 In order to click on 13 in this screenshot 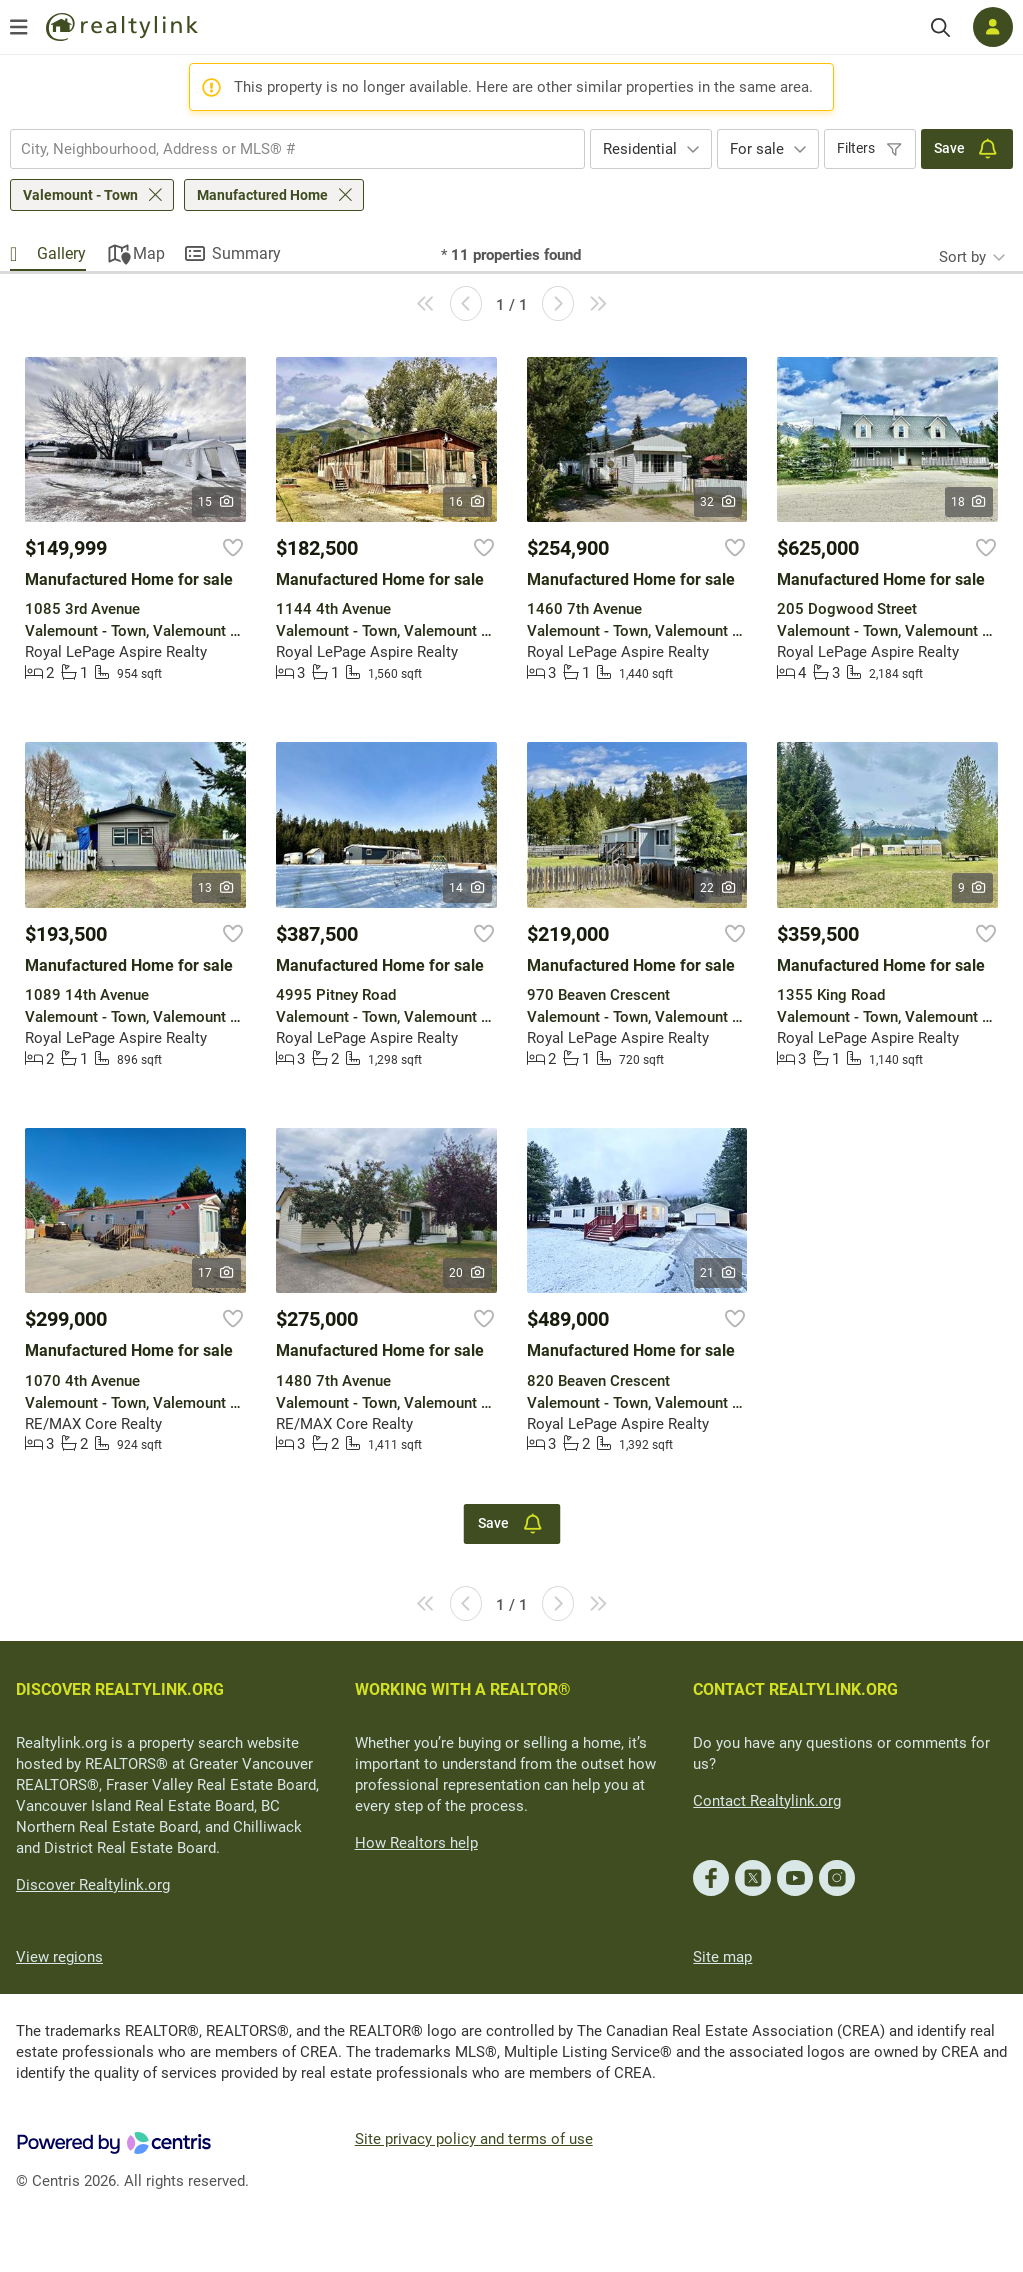, I will do `click(216, 888)`.